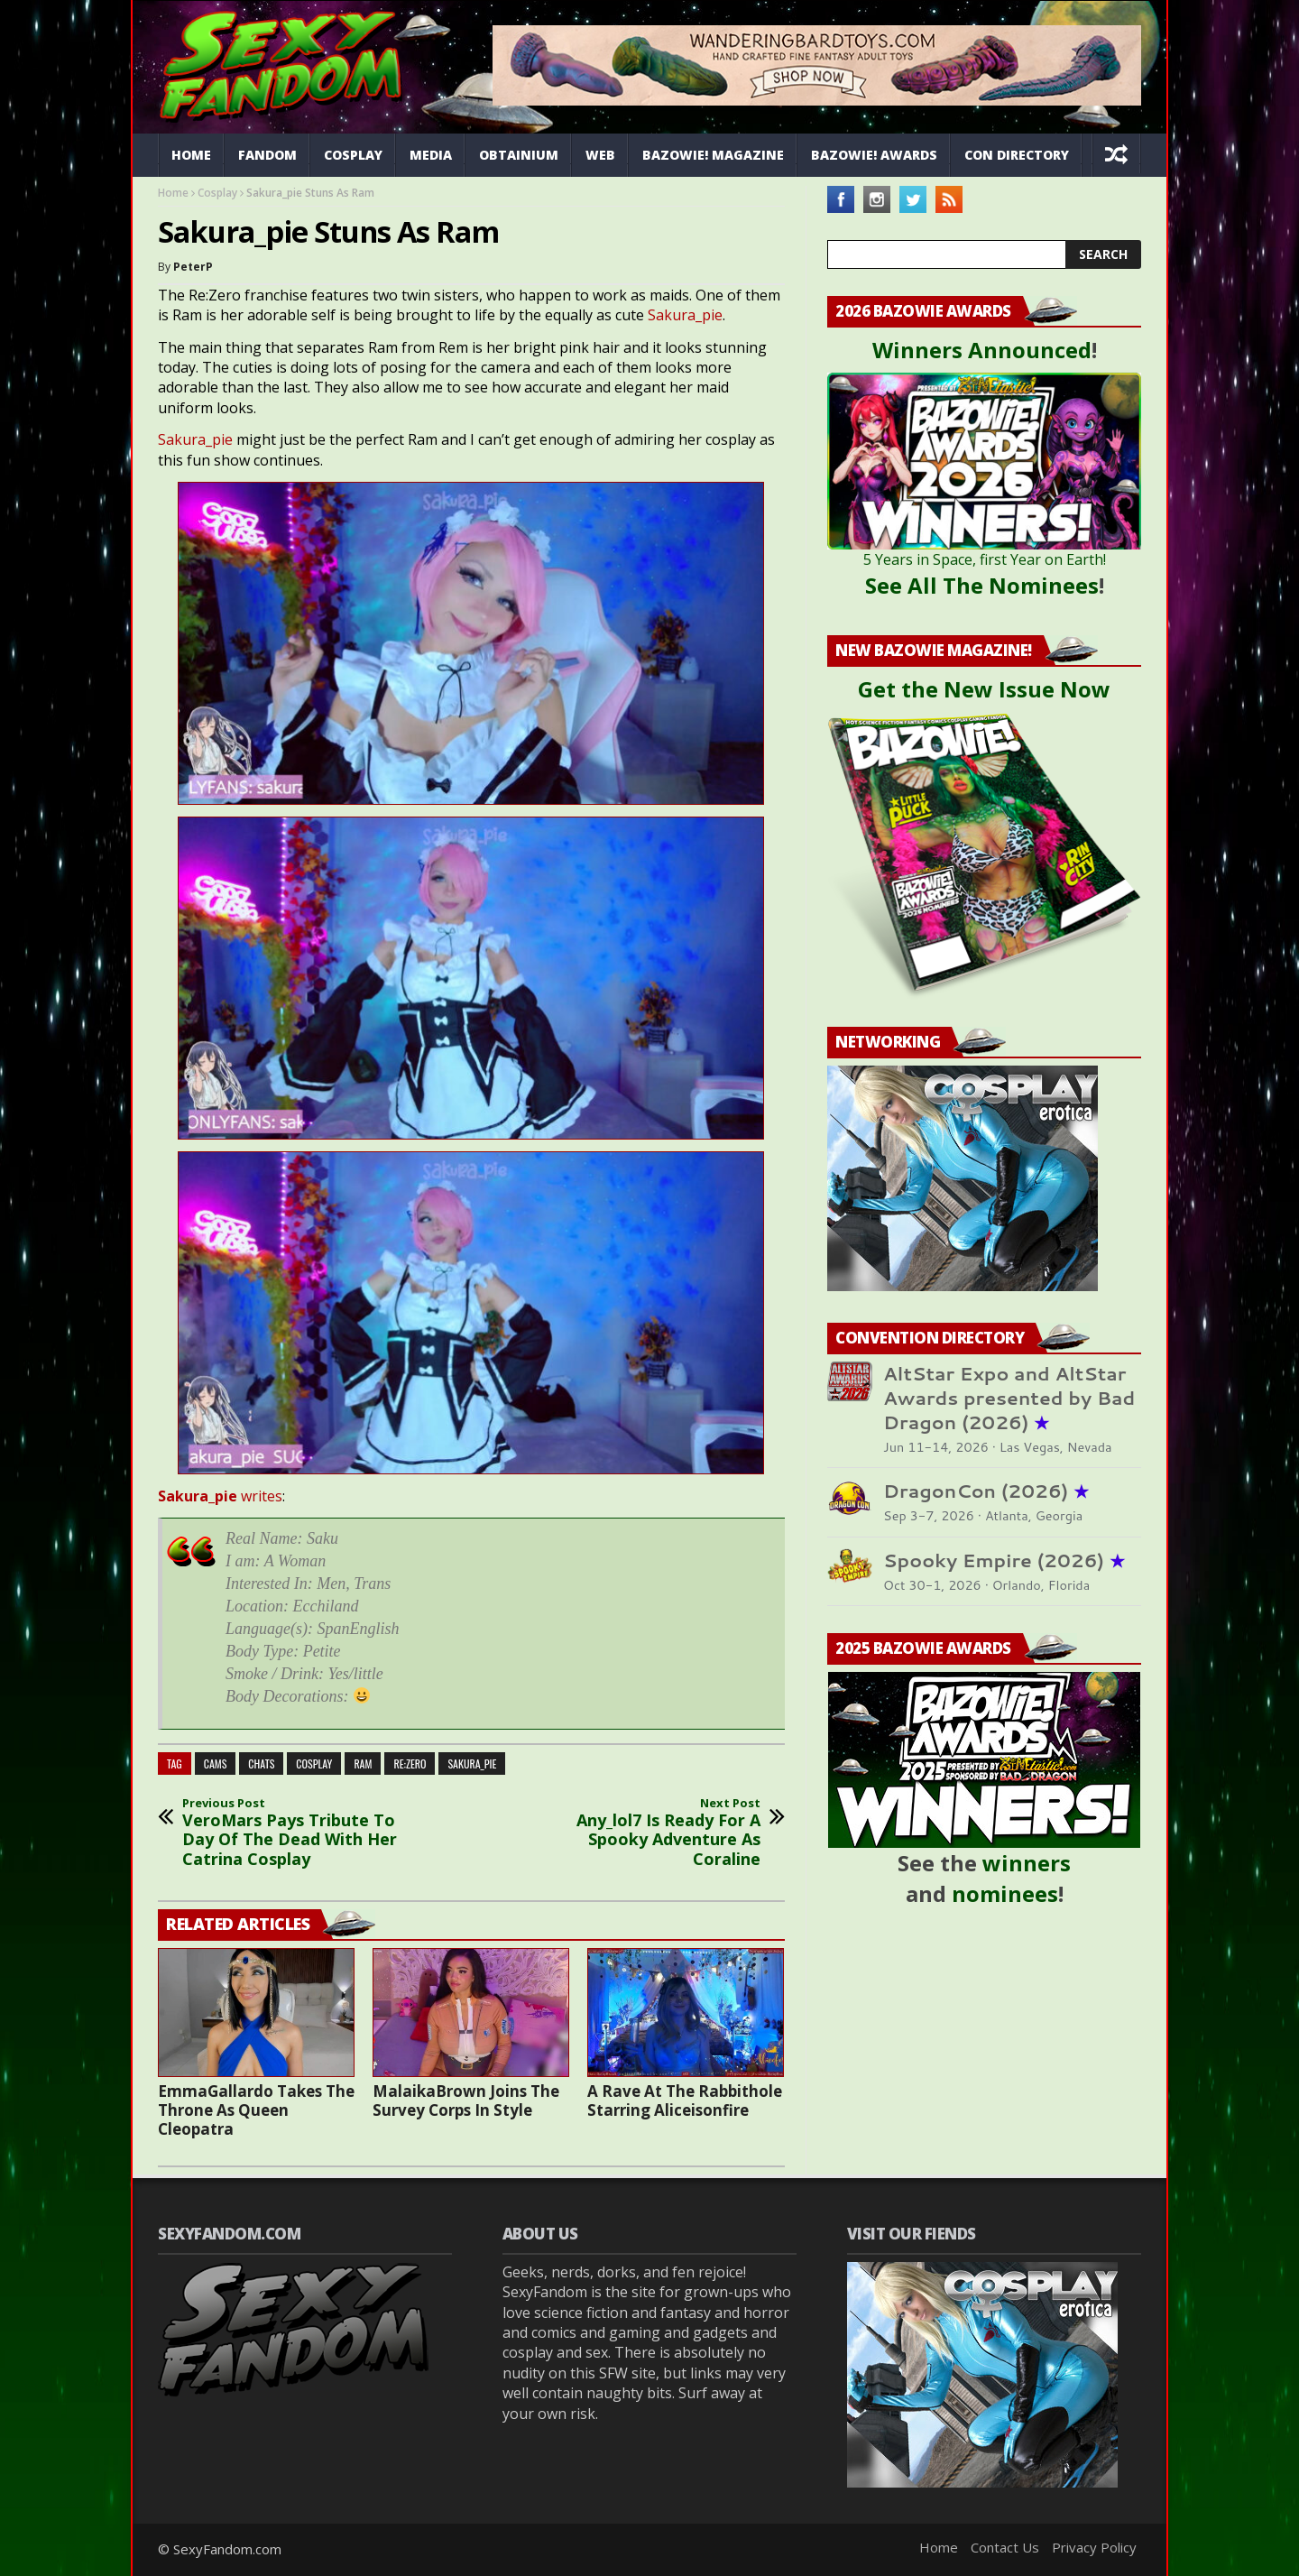  Describe the element at coordinates (193, 266) in the screenshot. I see `PeterP` at that location.